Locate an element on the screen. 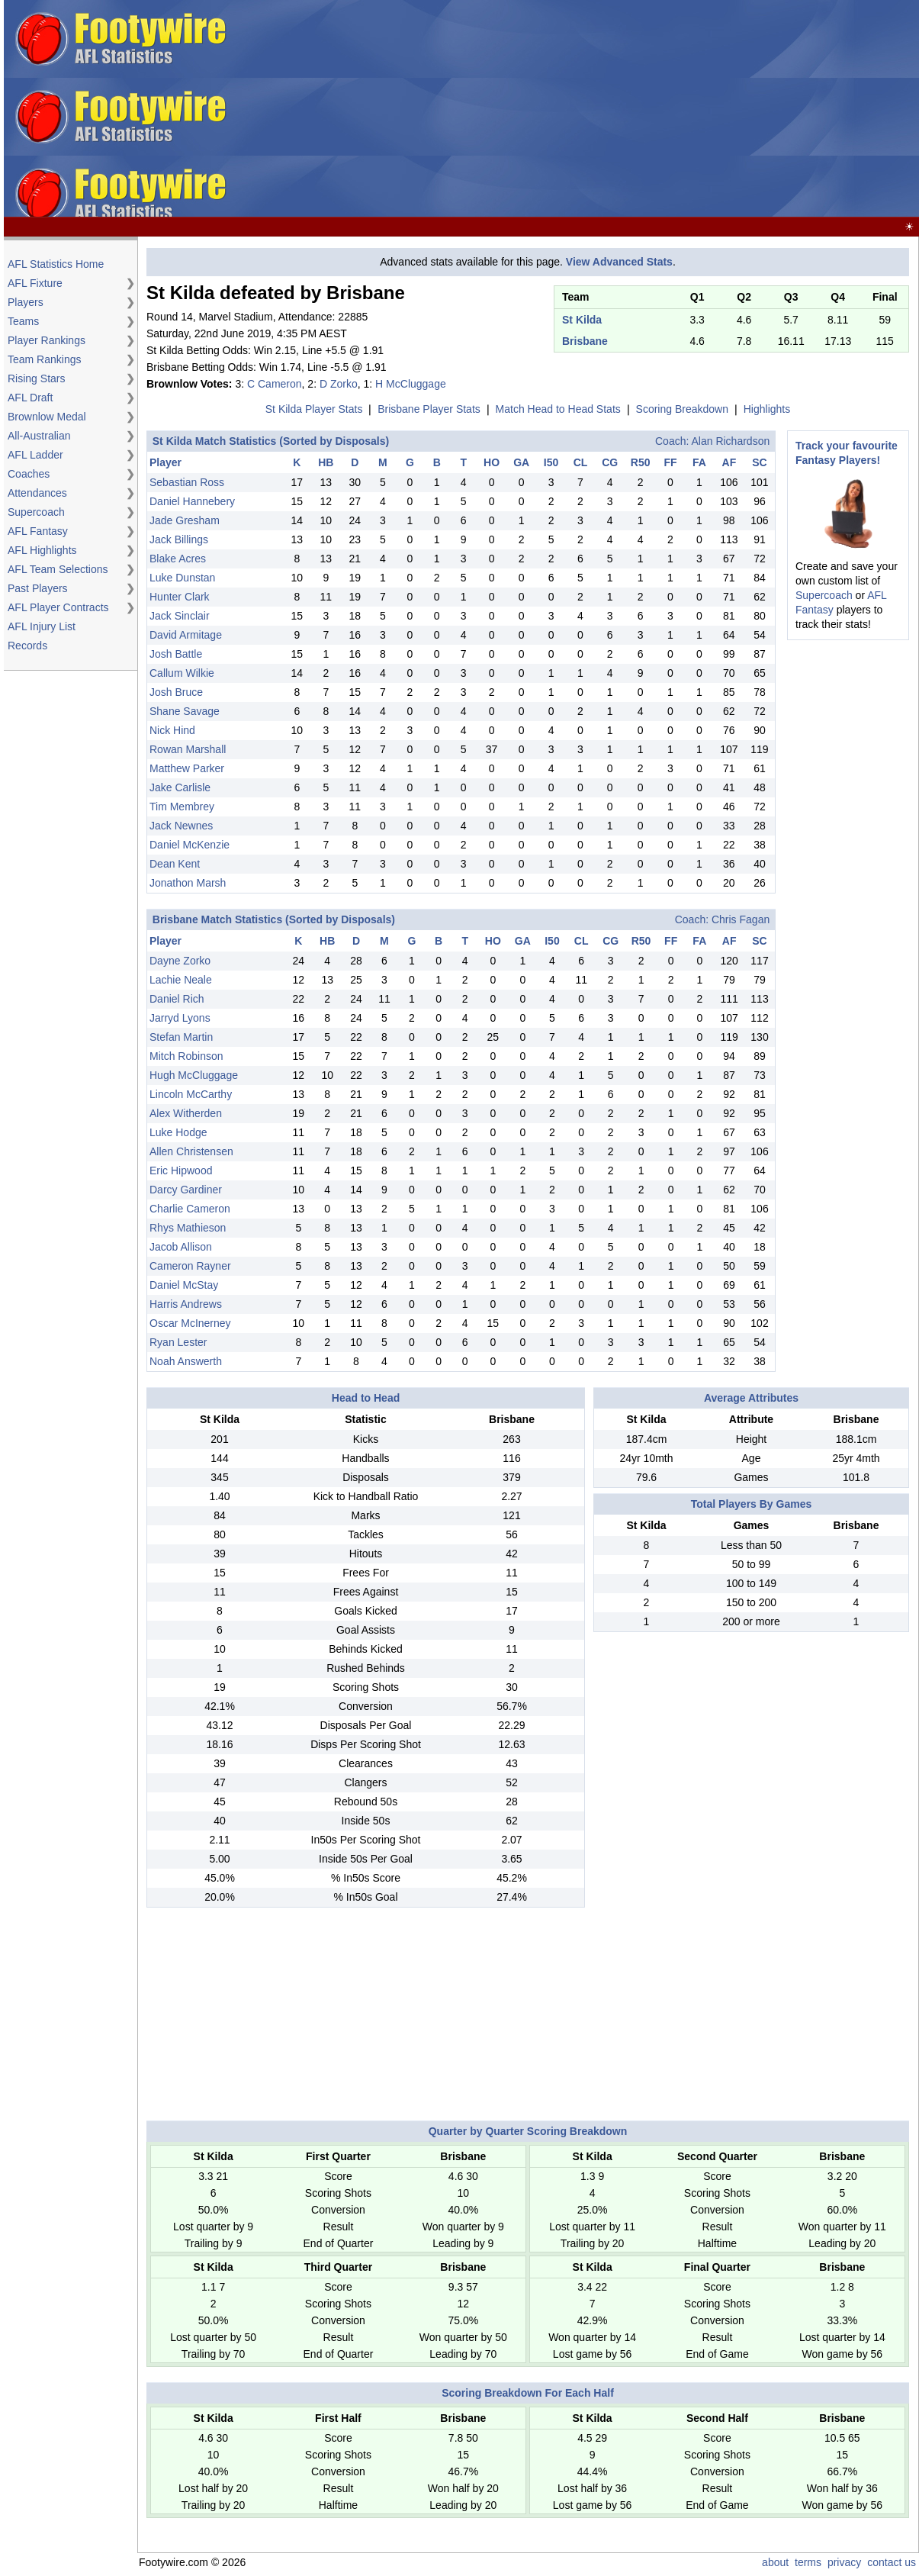 Image resolution: width=919 pixels, height=2576 pixels. Teams is located at coordinates (23, 321).